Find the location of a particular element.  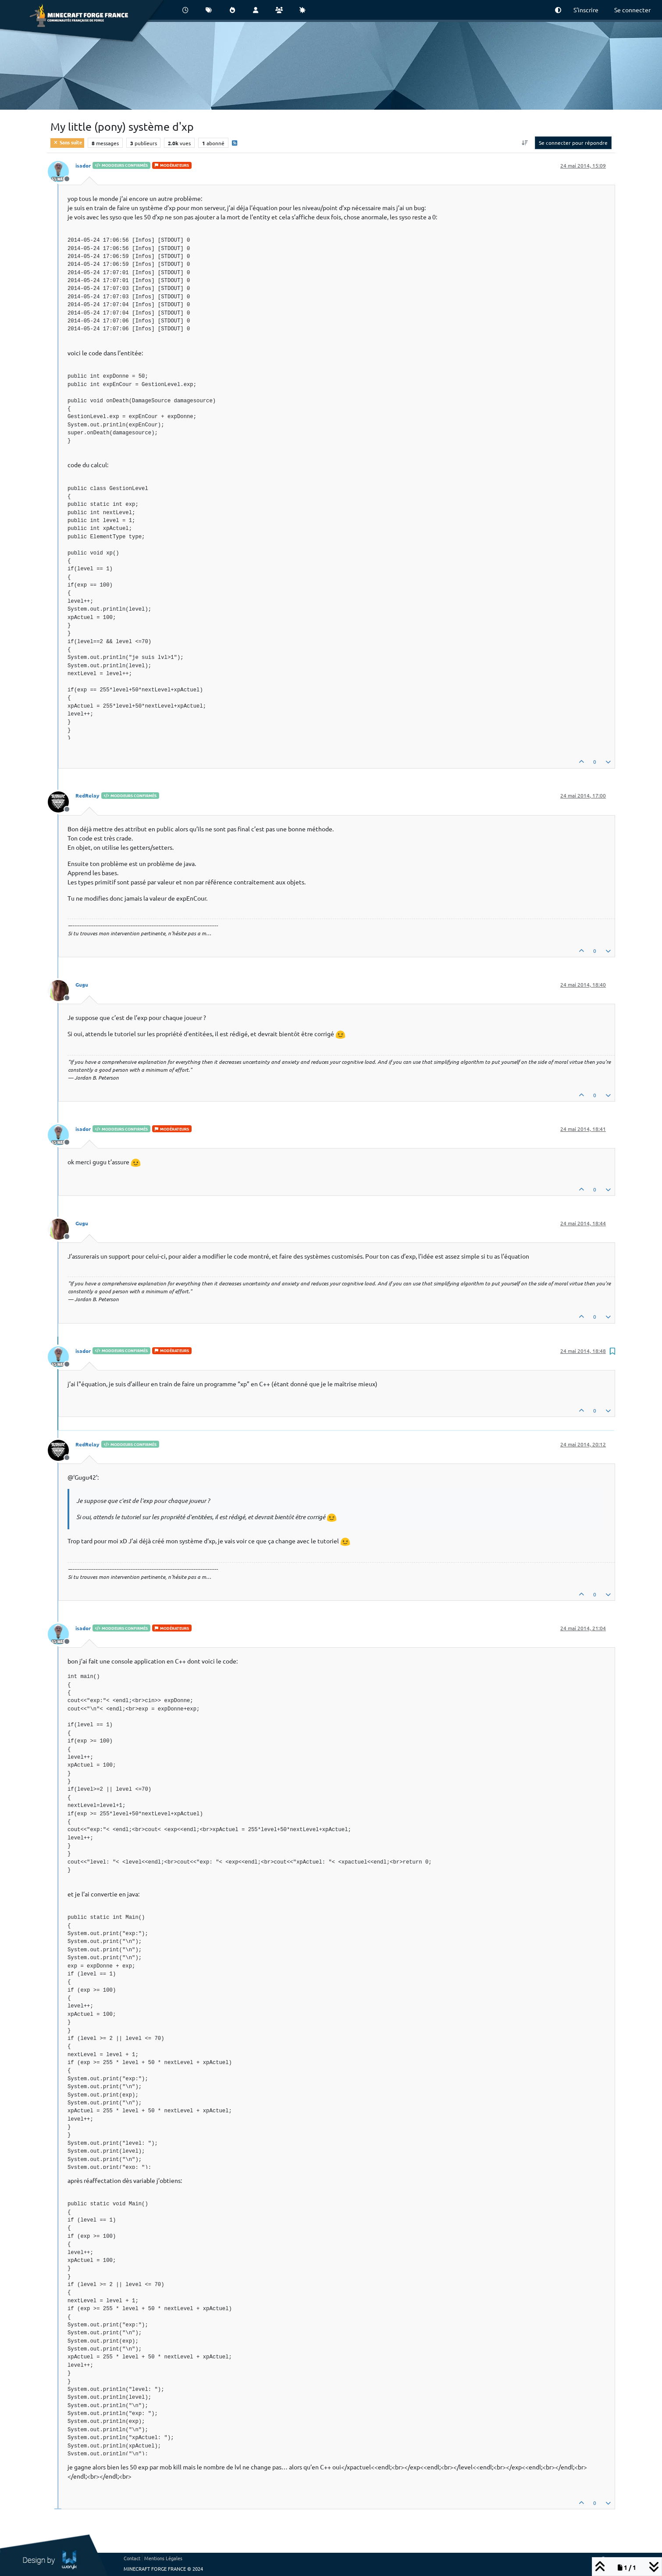

RedRelay is located at coordinates (87, 795).